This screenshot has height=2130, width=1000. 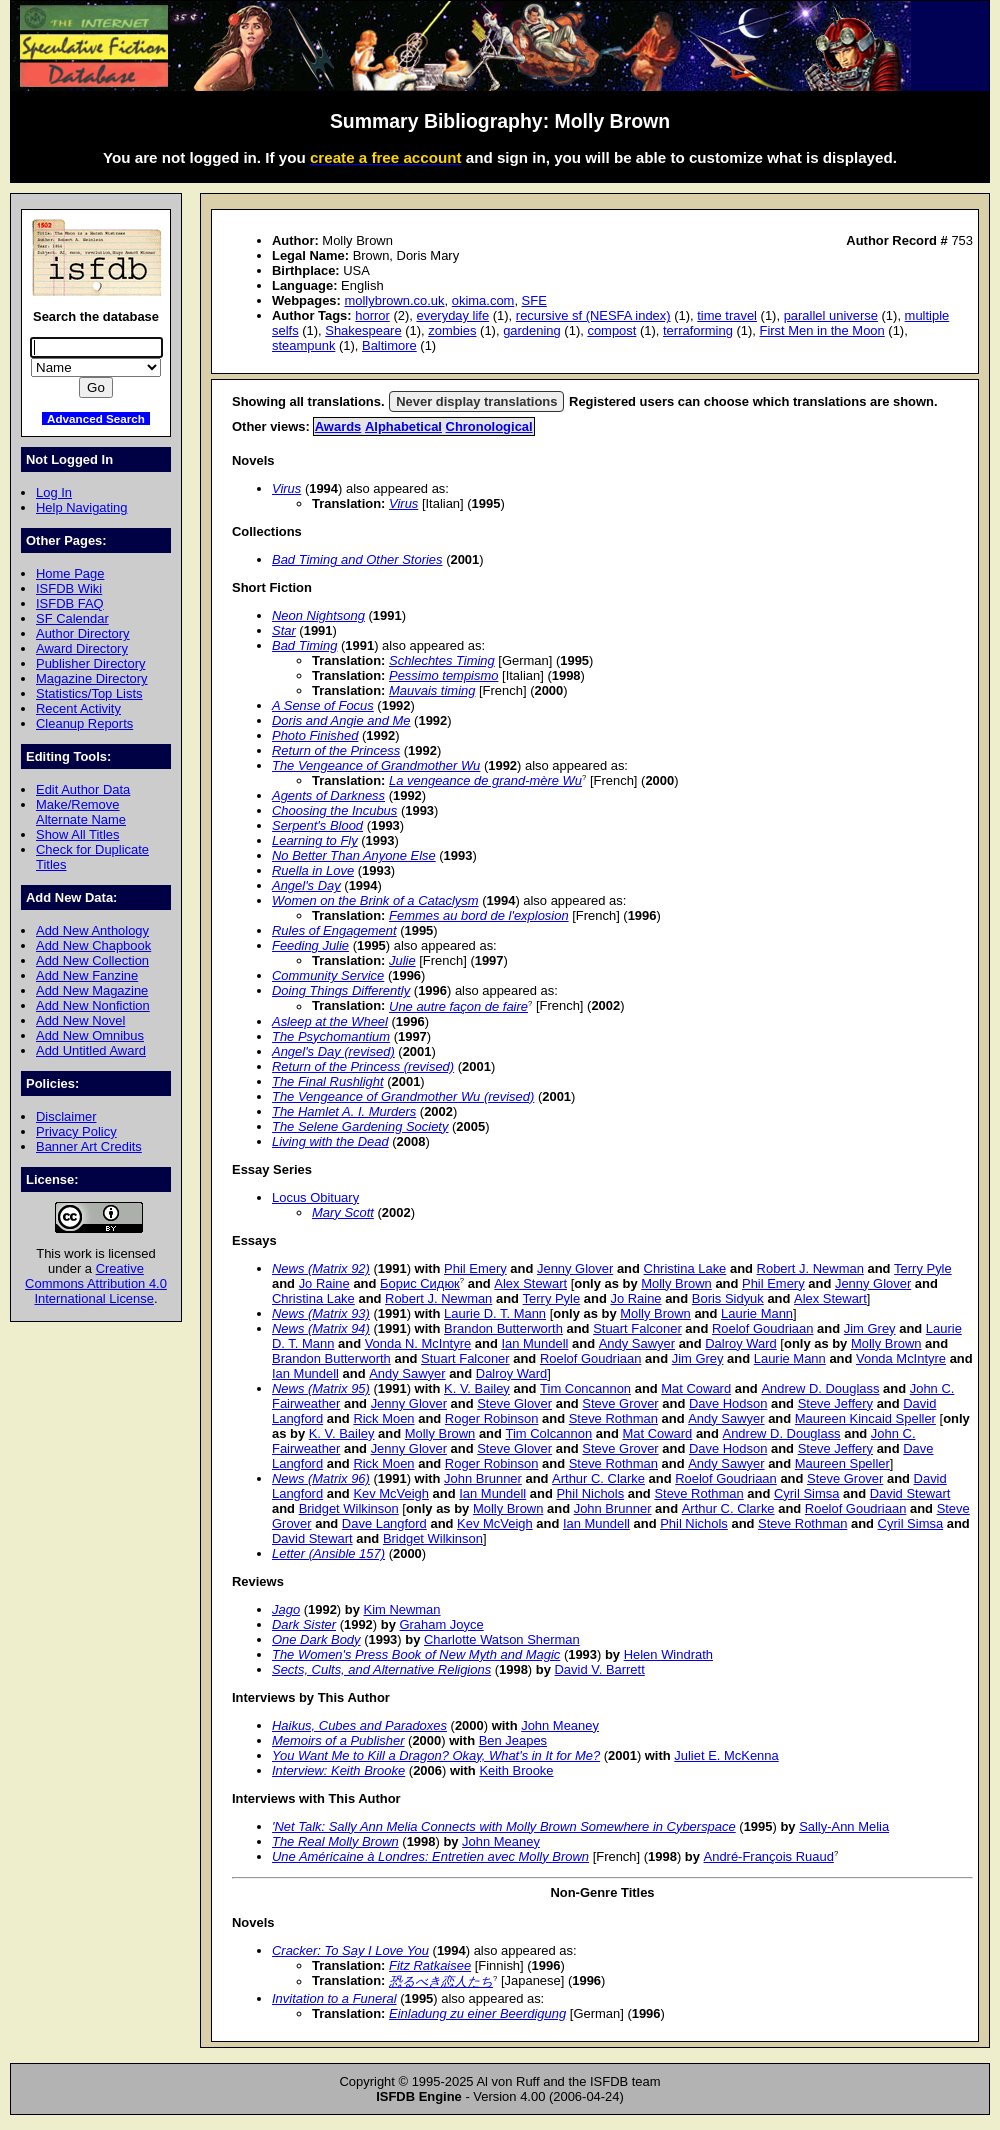 I want to click on Kev McVeigh, so click(x=391, y=1493).